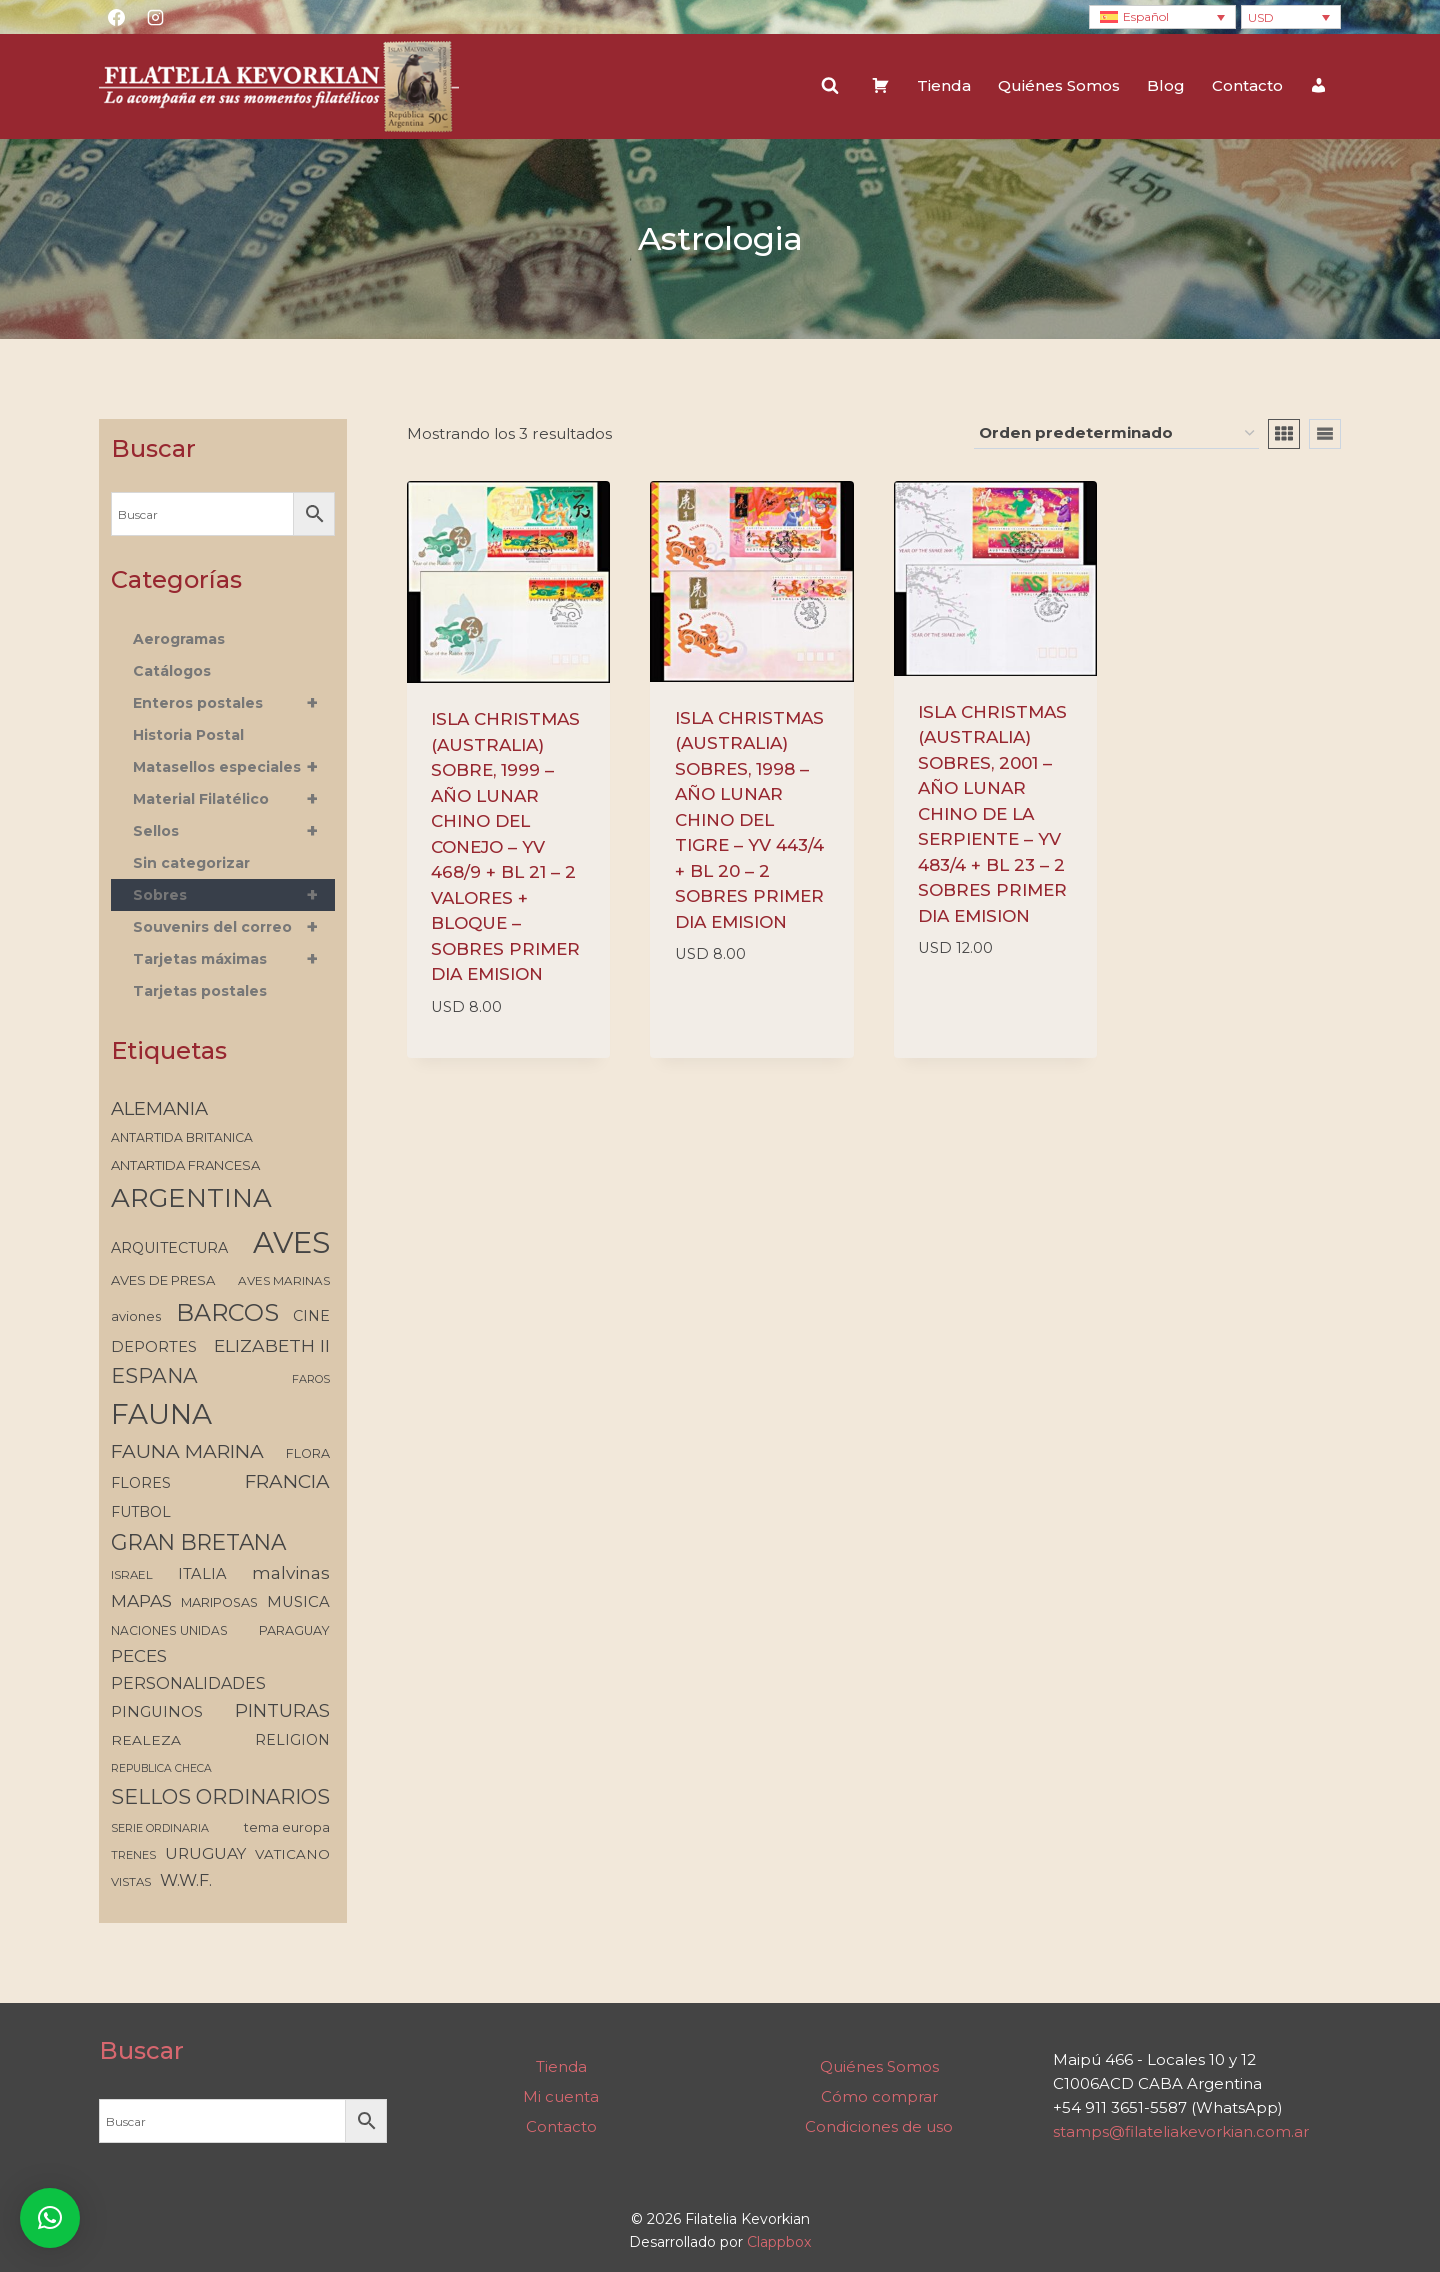 The image size is (1440, 2272). Describe the element at coordinates (154, 1347) in the screenshot. I see `DEPORTES [DEPORTES (168 elementos)]` at that location.